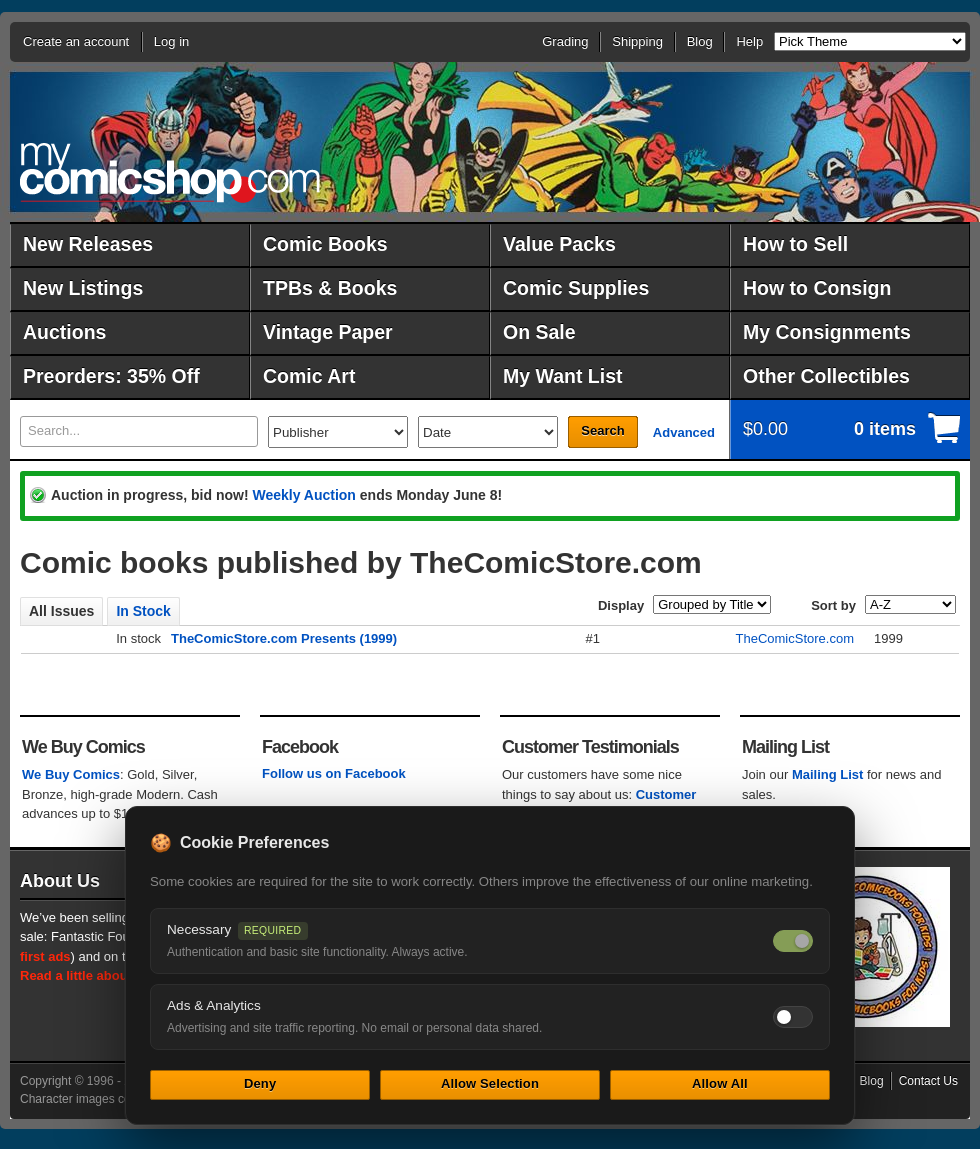 This screenshot has height=1149, width=980. Describe the element at coordinates (71, 774) in the screenshot. I see `We Buy Comics` at that location.